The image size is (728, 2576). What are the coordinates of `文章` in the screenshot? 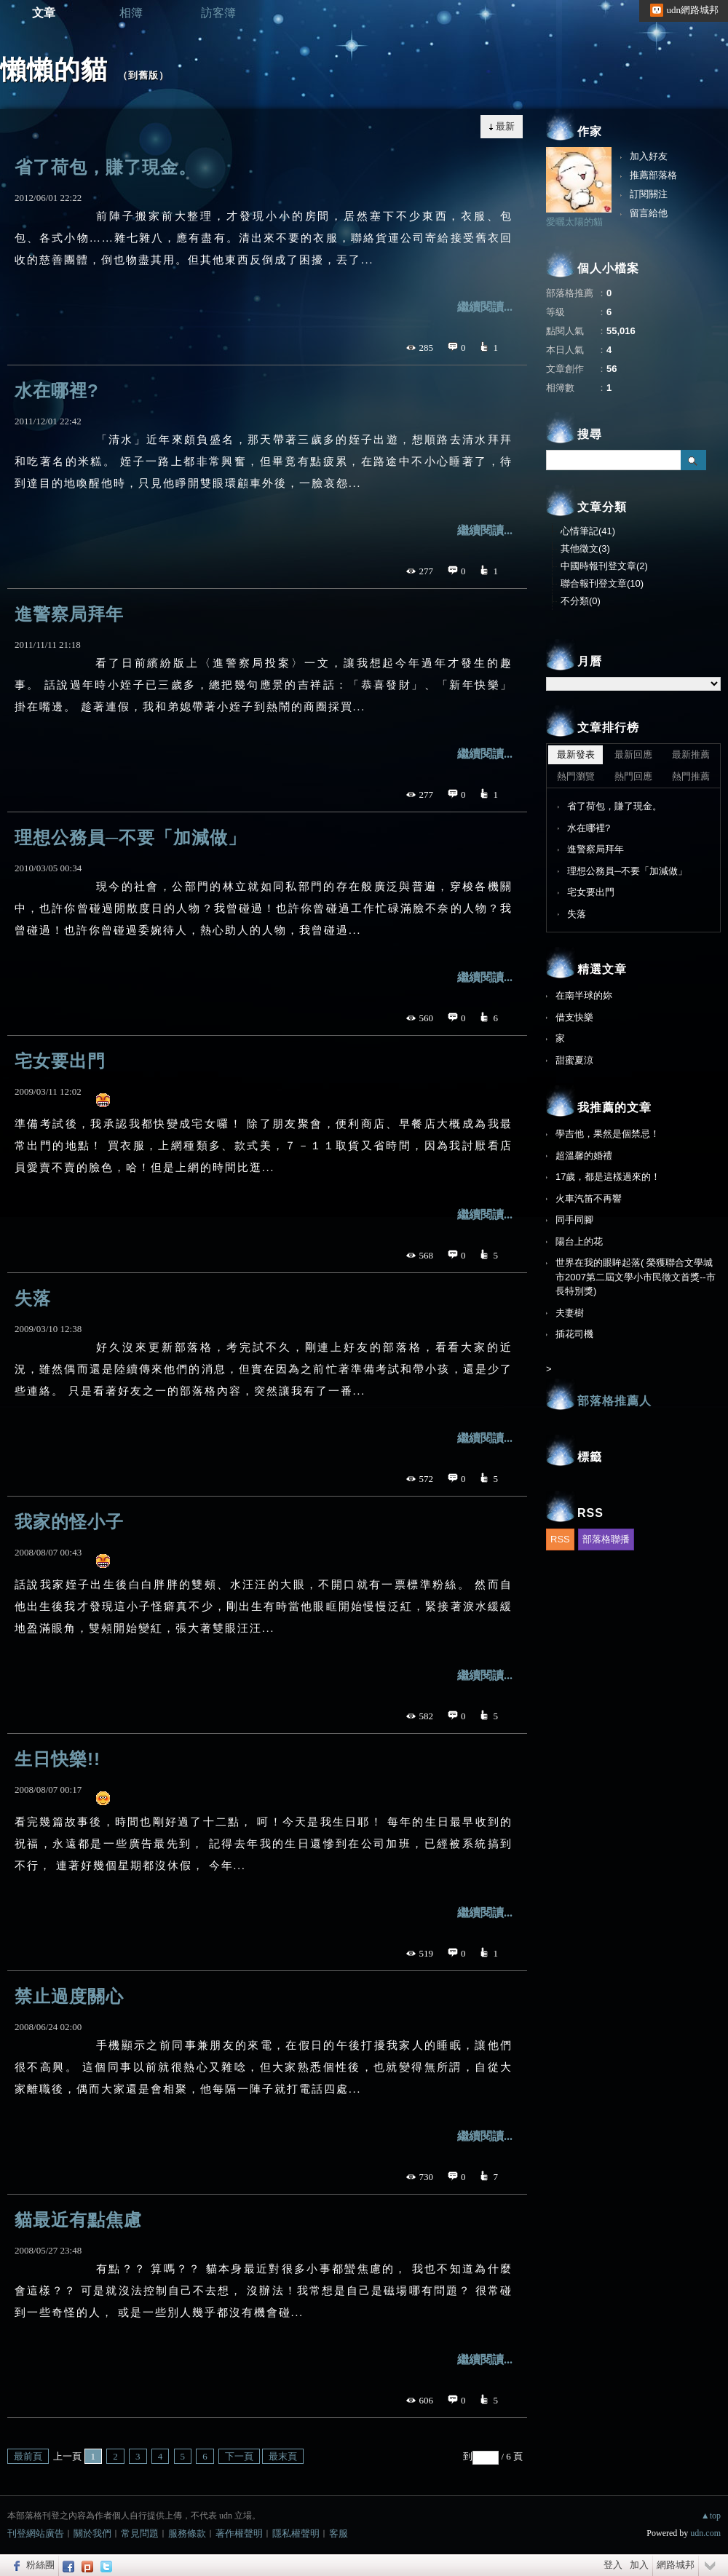 It's located at (43, 13).